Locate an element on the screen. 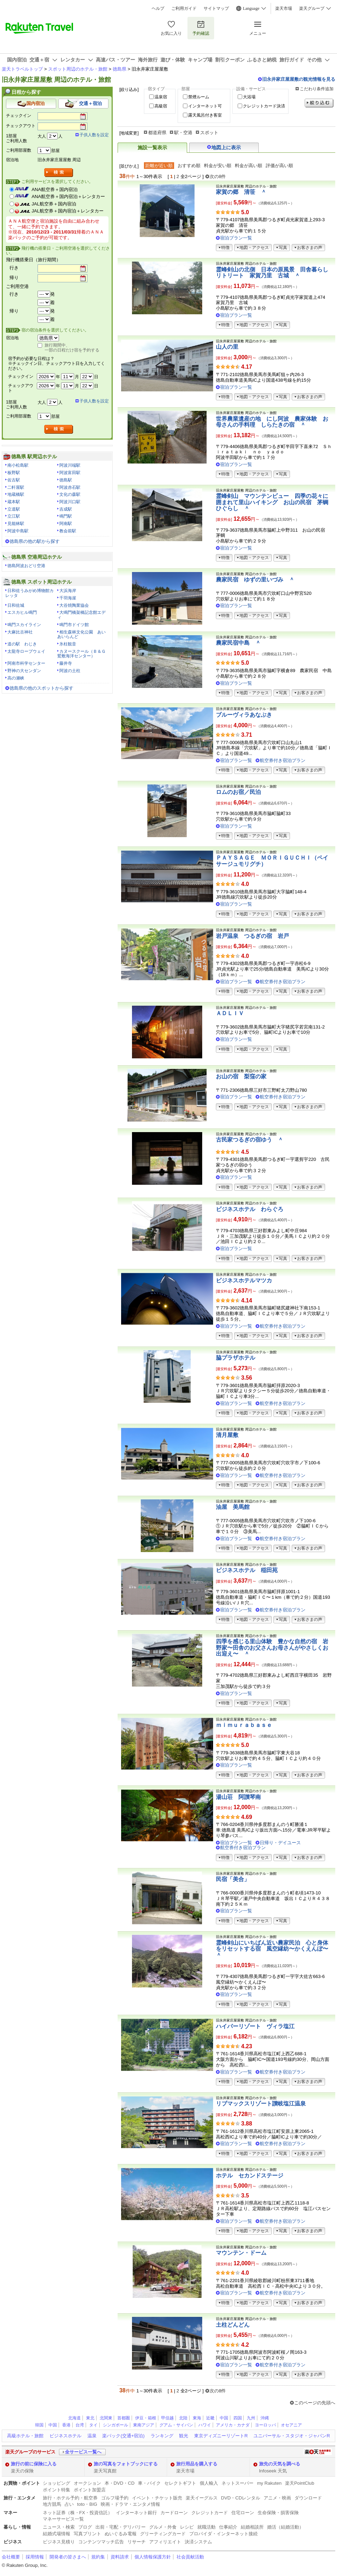  大人 is located at coordinates (42, 136).